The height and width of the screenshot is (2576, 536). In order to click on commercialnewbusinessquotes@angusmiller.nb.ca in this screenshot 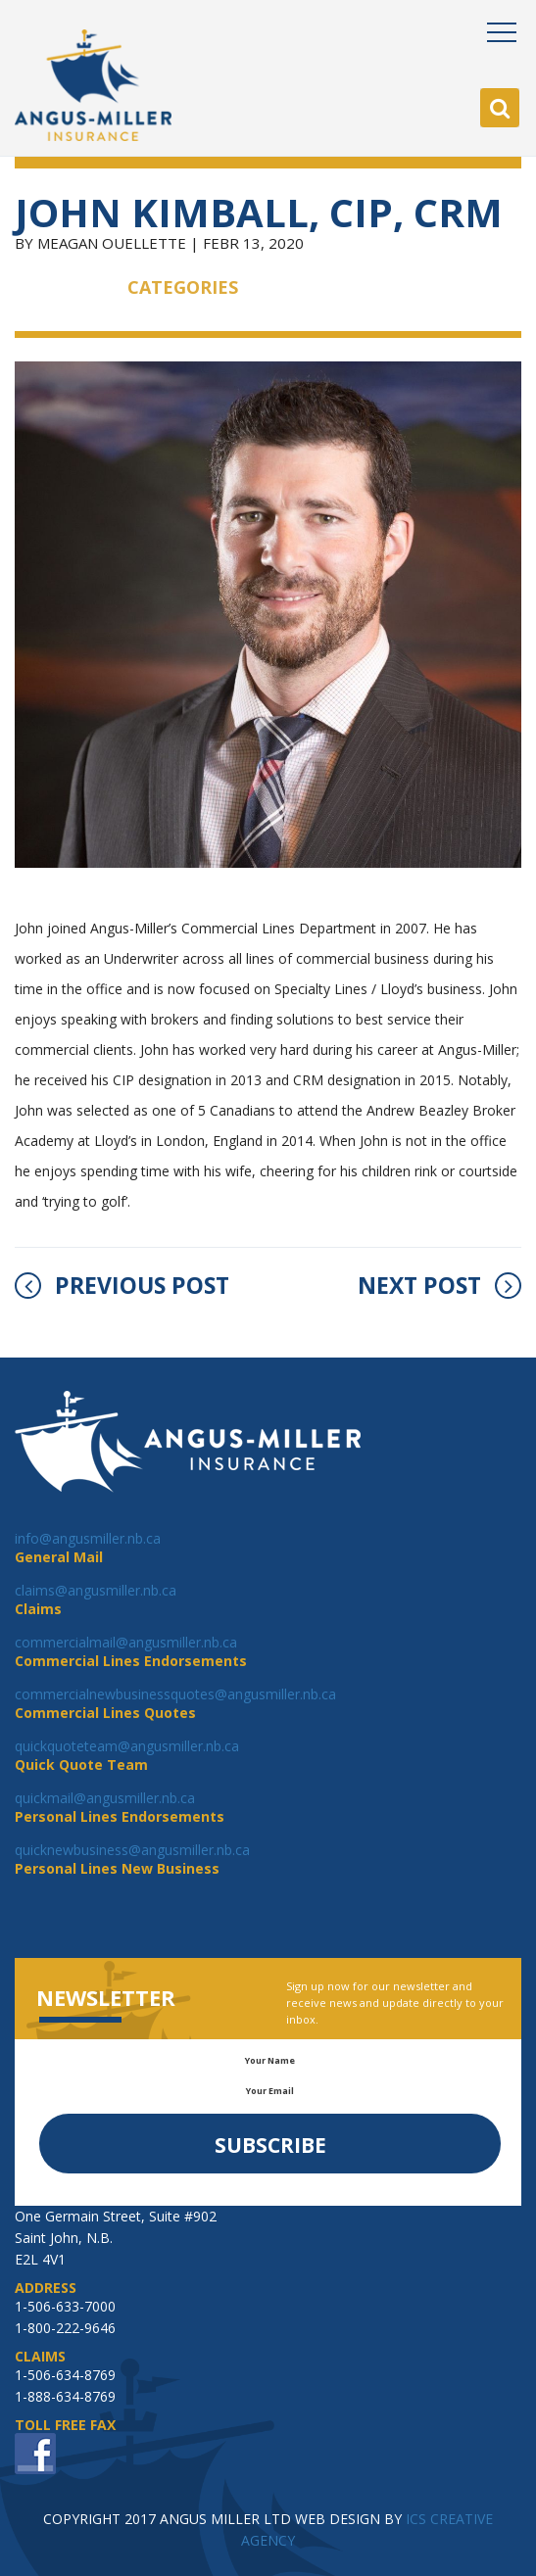, I will do `click(175, 1694)`.